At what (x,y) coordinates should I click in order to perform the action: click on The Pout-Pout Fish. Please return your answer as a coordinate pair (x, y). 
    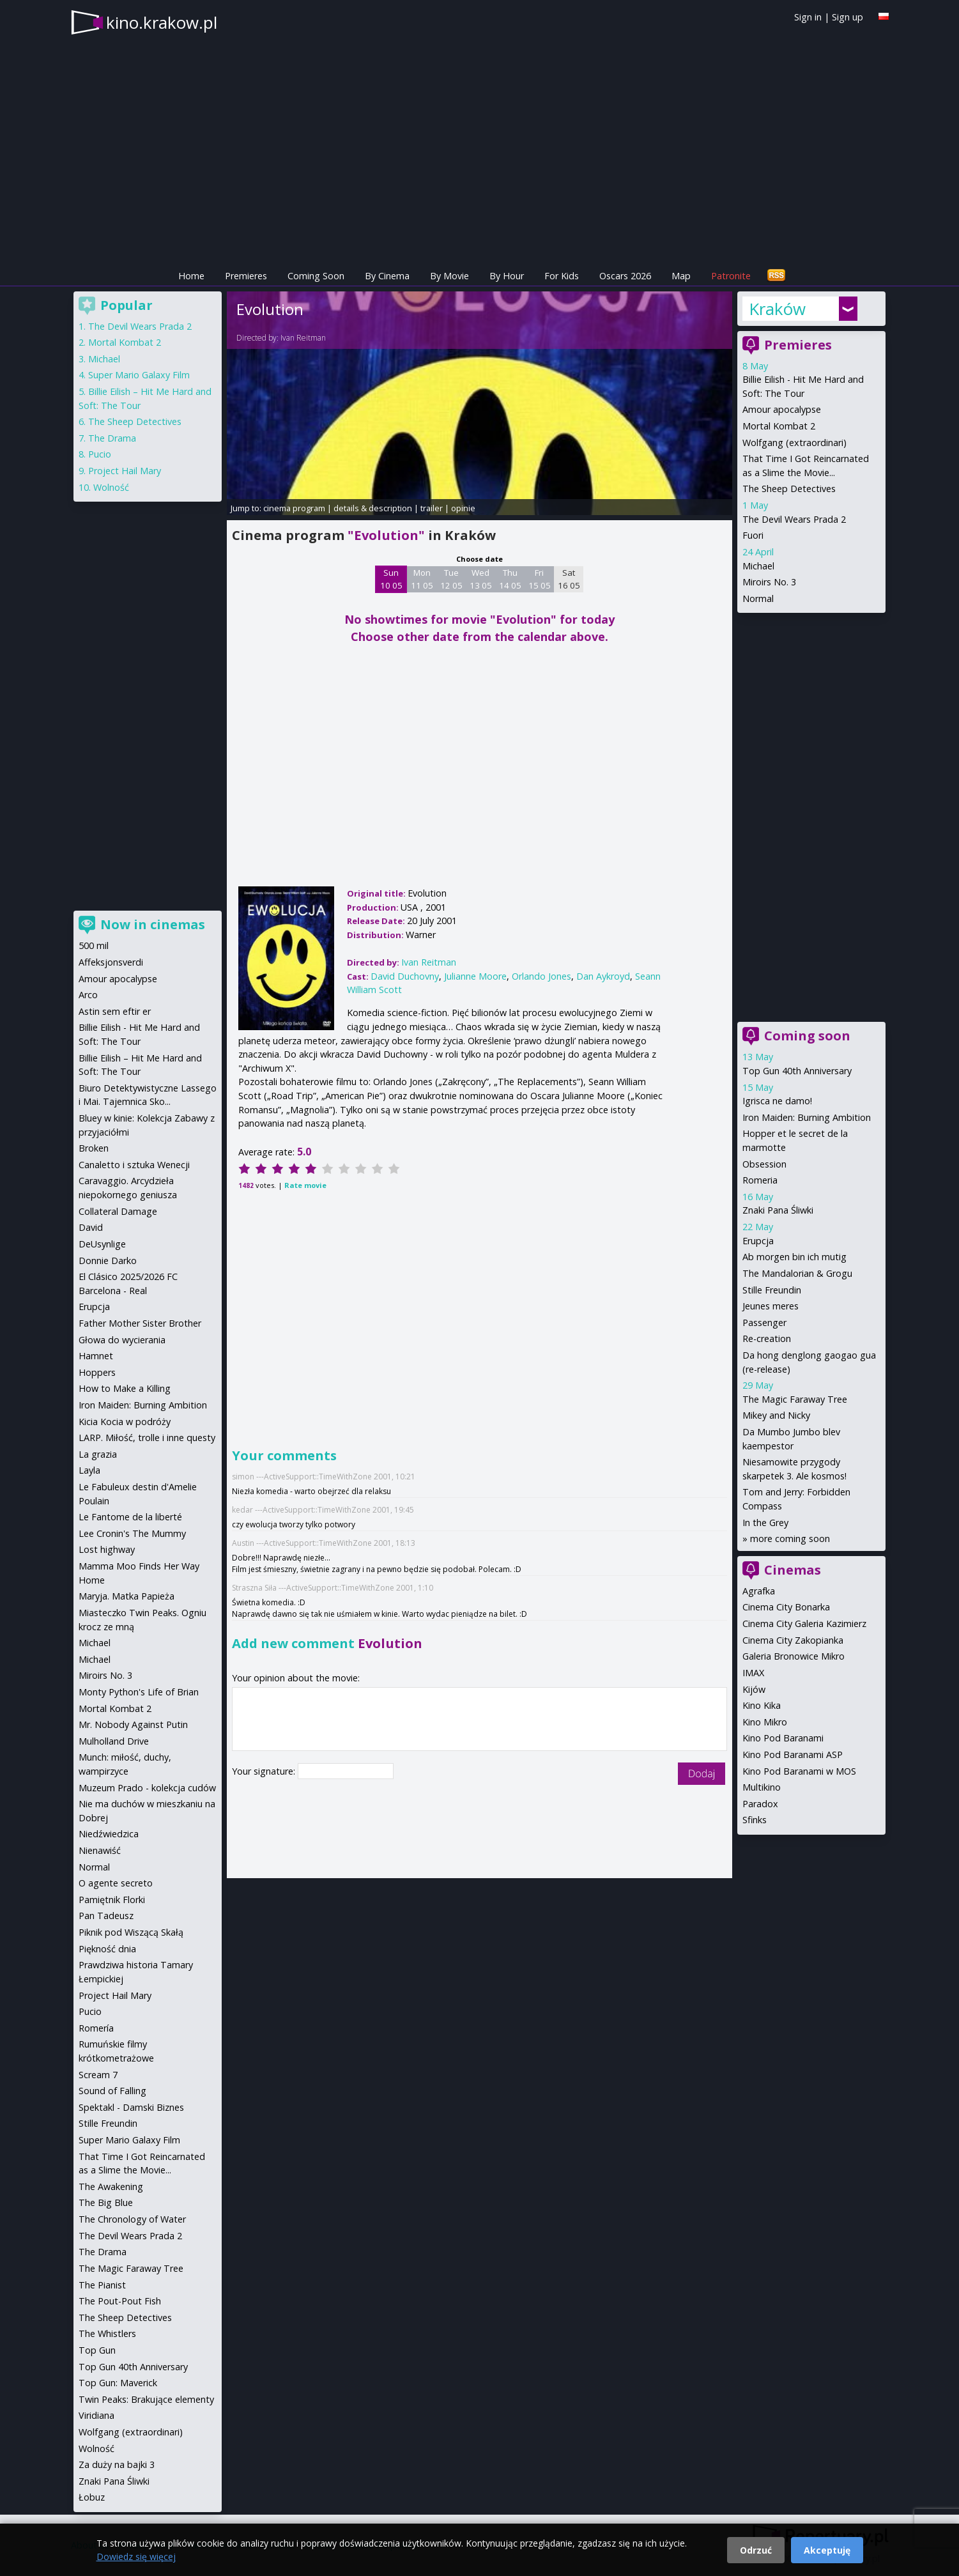
    Looking at the image, I should click on (120, 2301).